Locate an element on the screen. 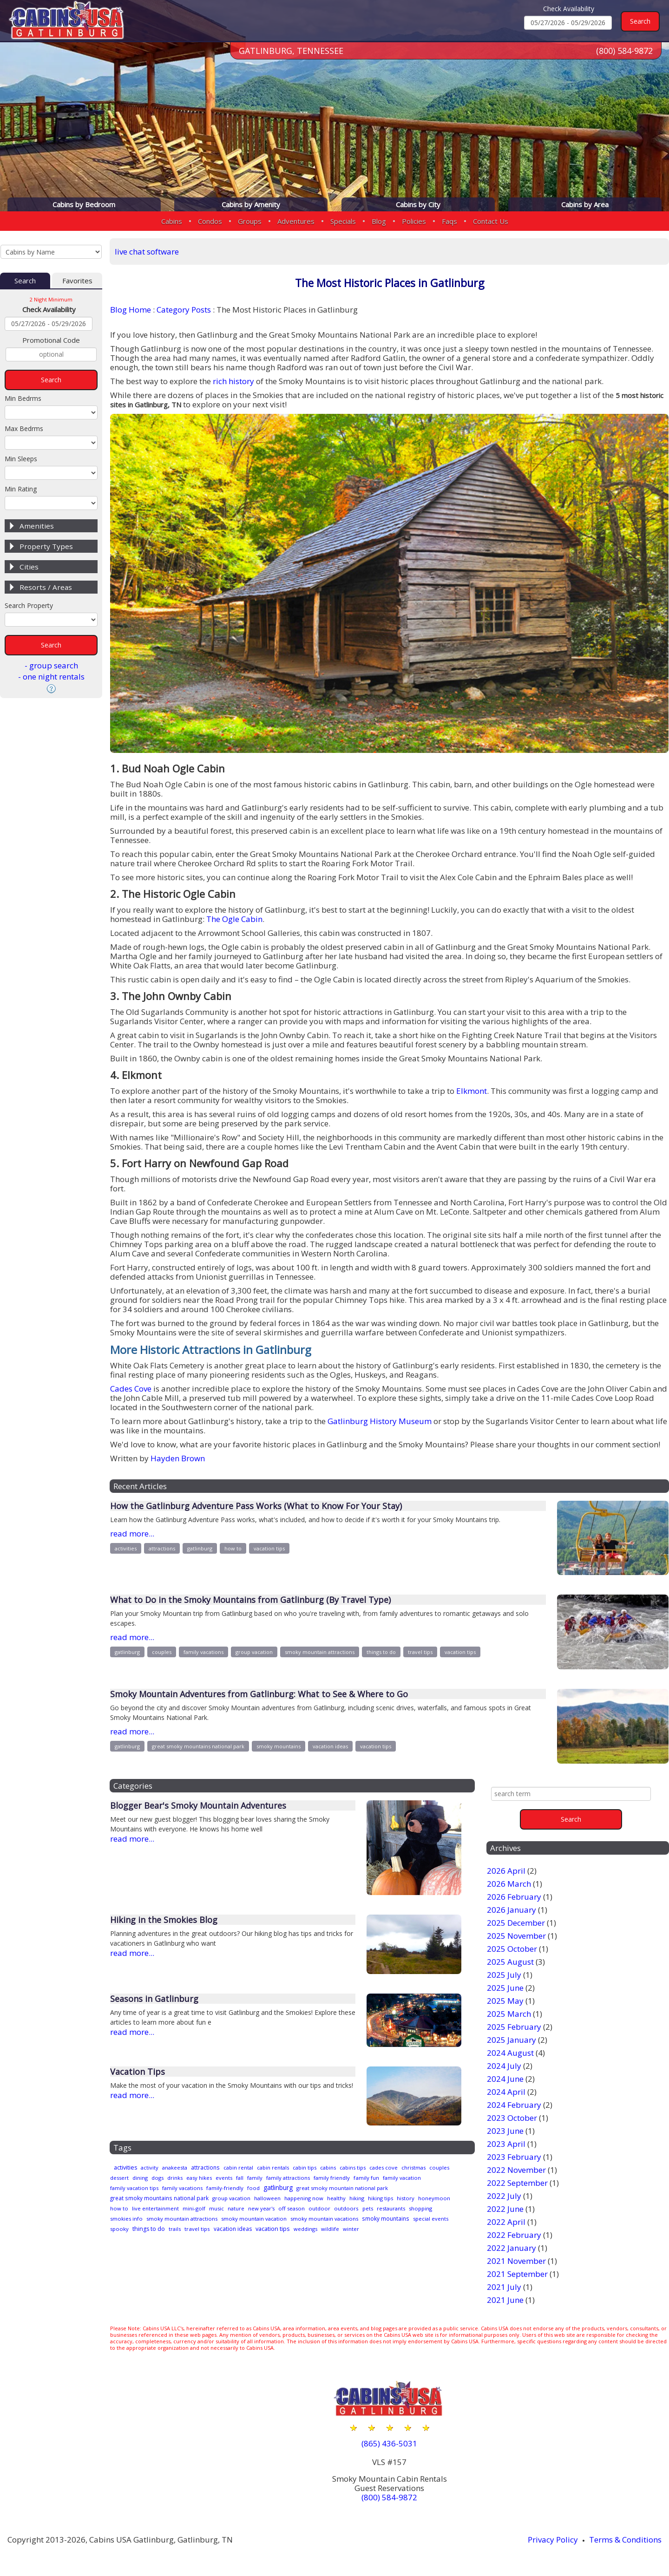 The image size is (669, 2576). 2024 July is located at coordinates (504, 2065).